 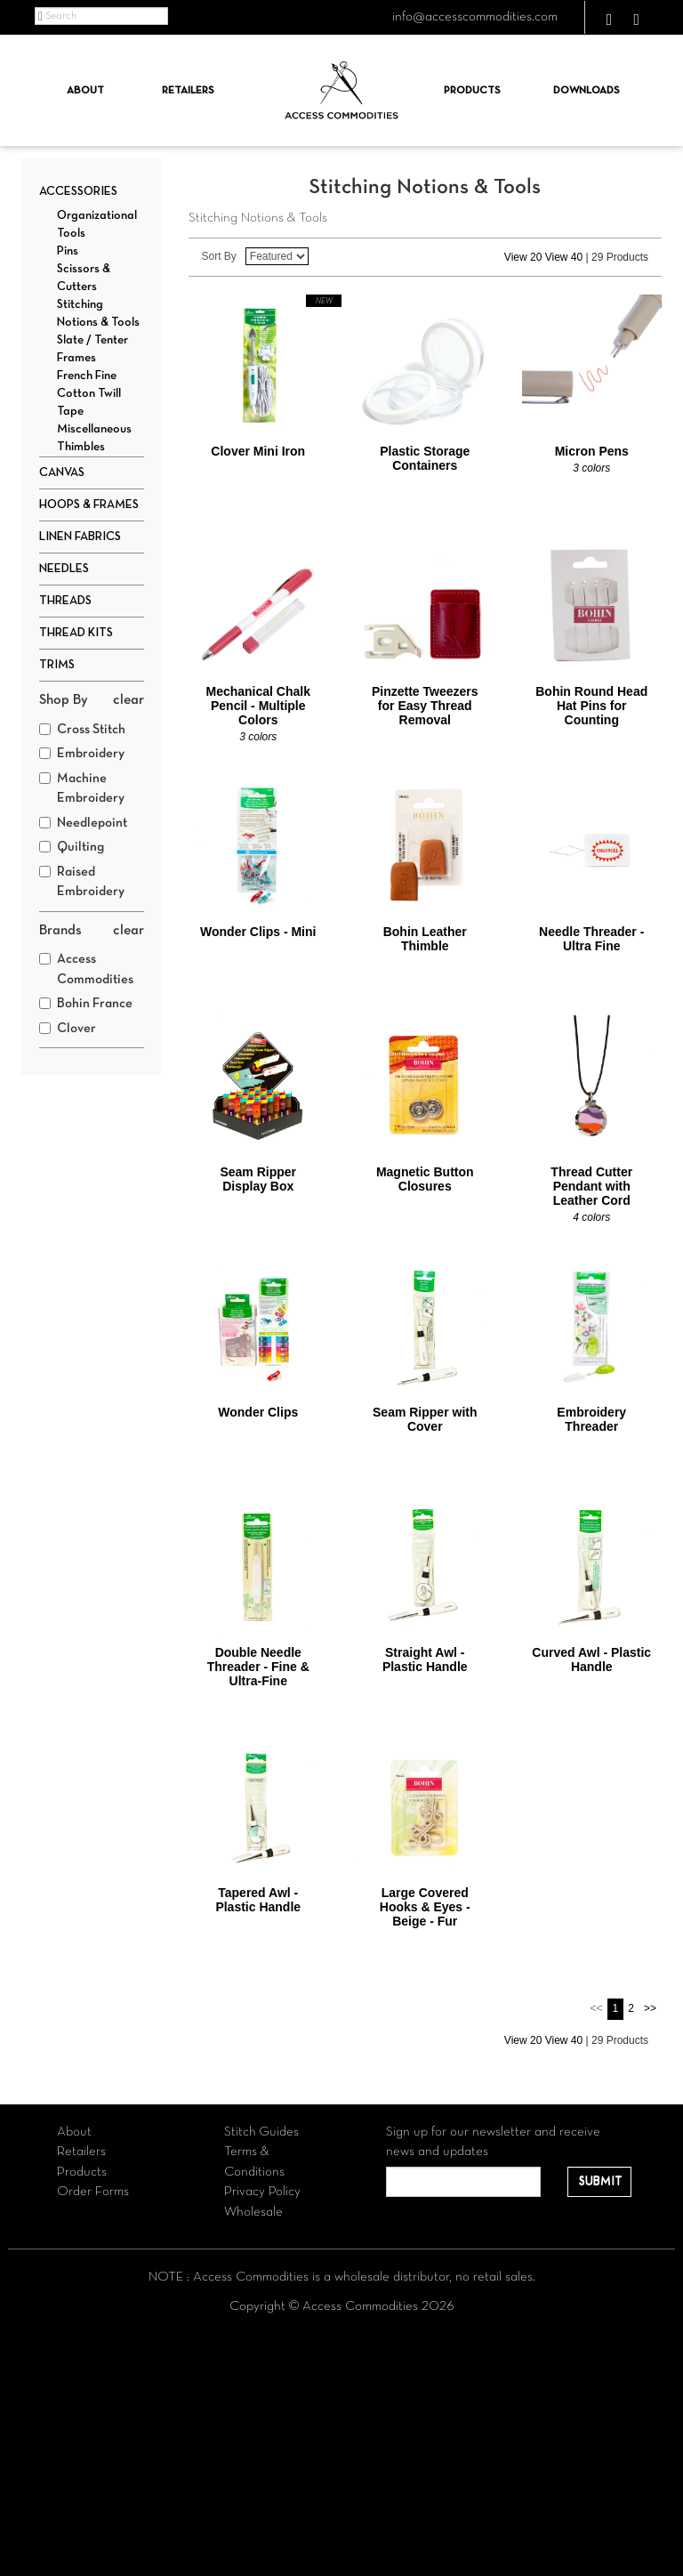 I want to click on Hoops & Frames, so click(x=89, y=505).